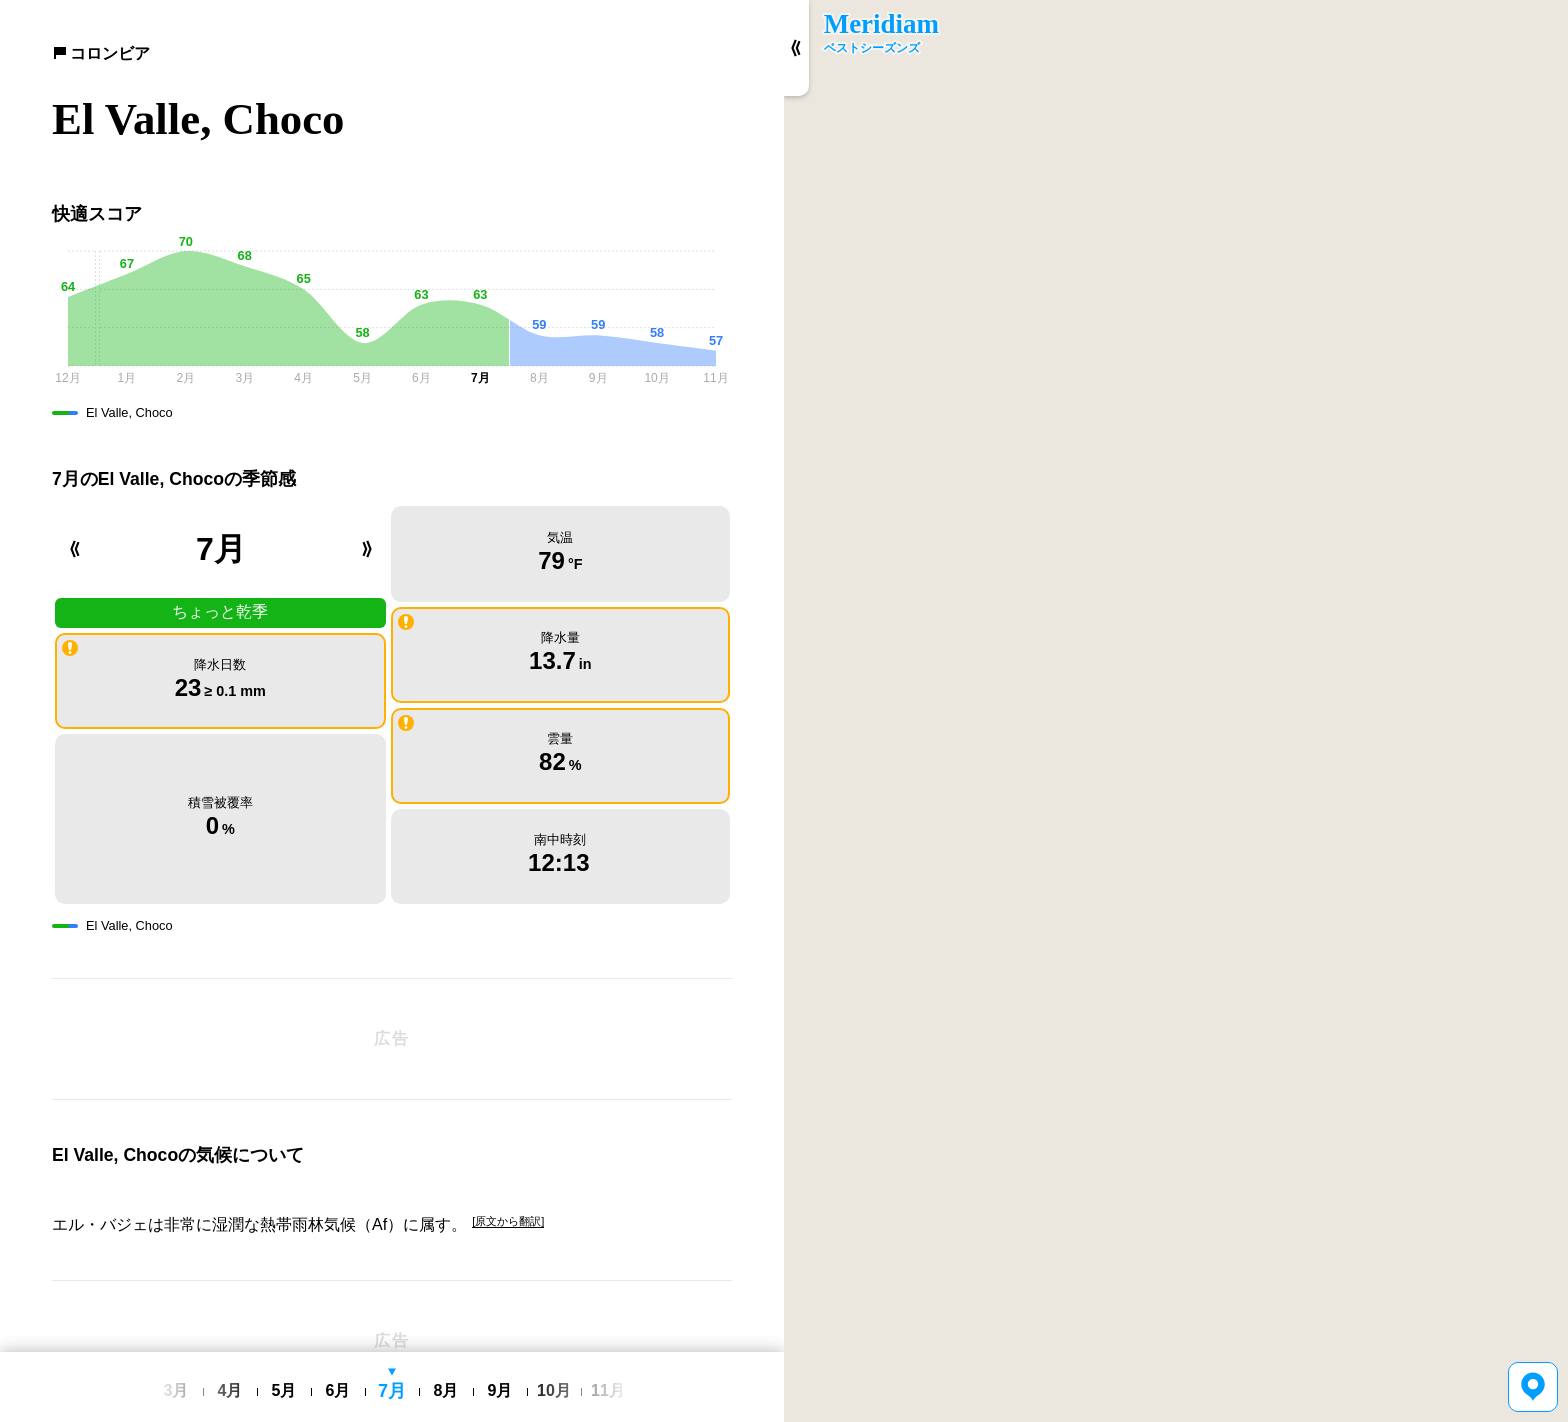 This screenshot has height=1422, width=1568. I want to click on 日本語, so click(388, 1339).